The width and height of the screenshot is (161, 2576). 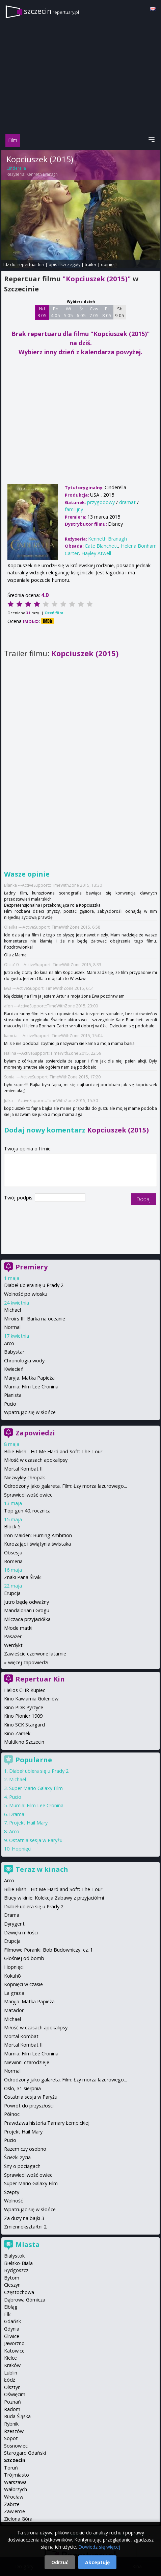 What do you see at coordinates (35, 1653) in the screenshot?
I see `Zawieście czerwone latarnie` at bounding box center [35, 1653].